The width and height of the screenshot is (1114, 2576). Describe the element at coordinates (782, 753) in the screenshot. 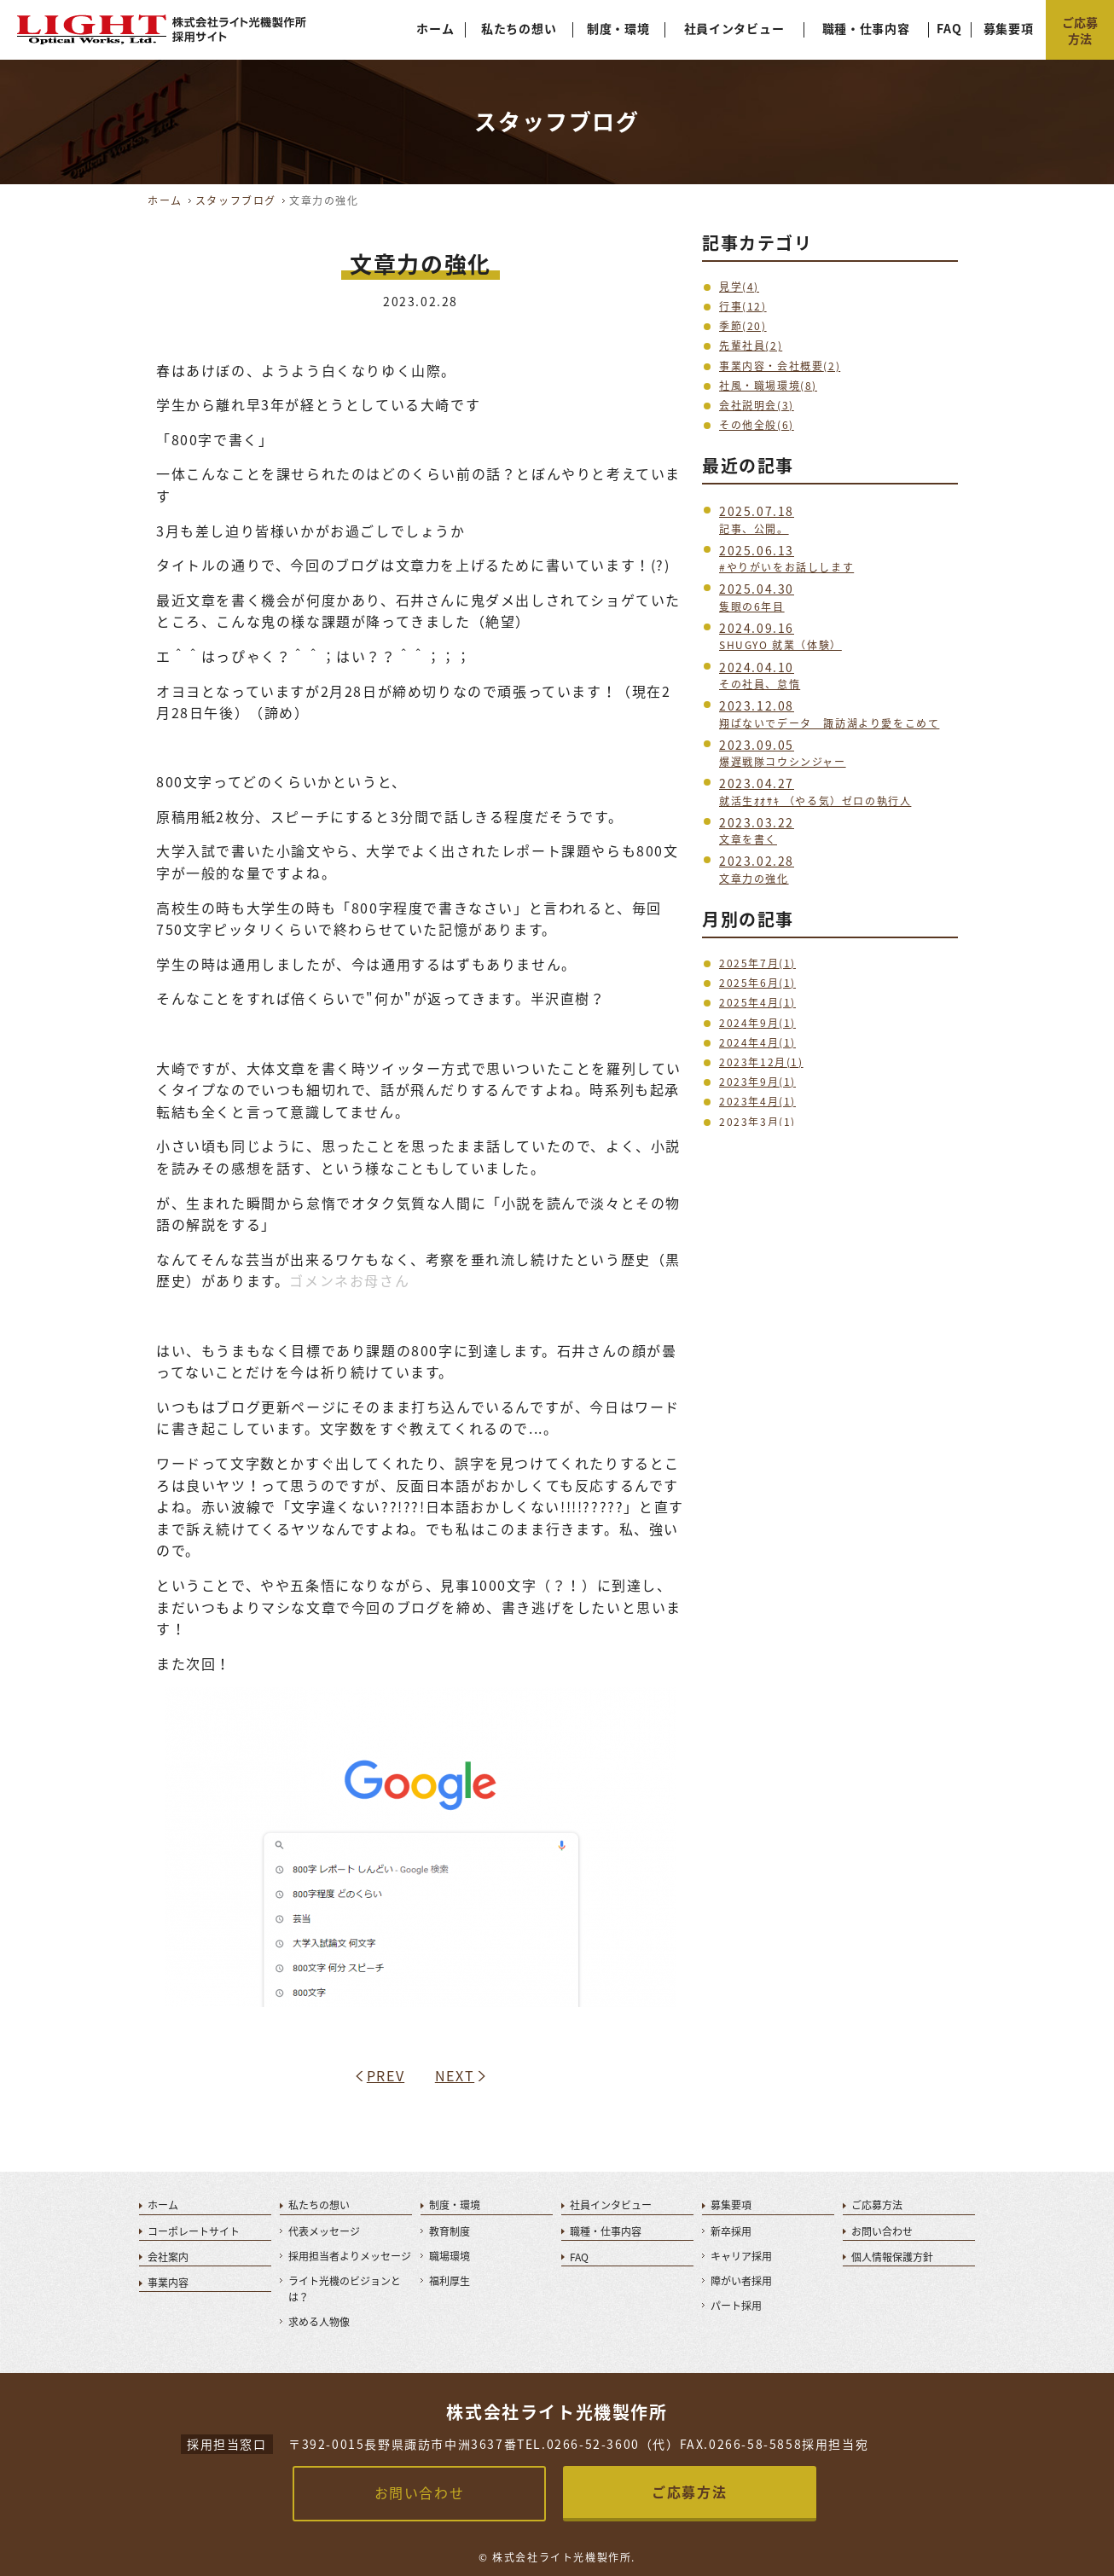

I see `爆遅戦隊コウシンジャー` at that location.